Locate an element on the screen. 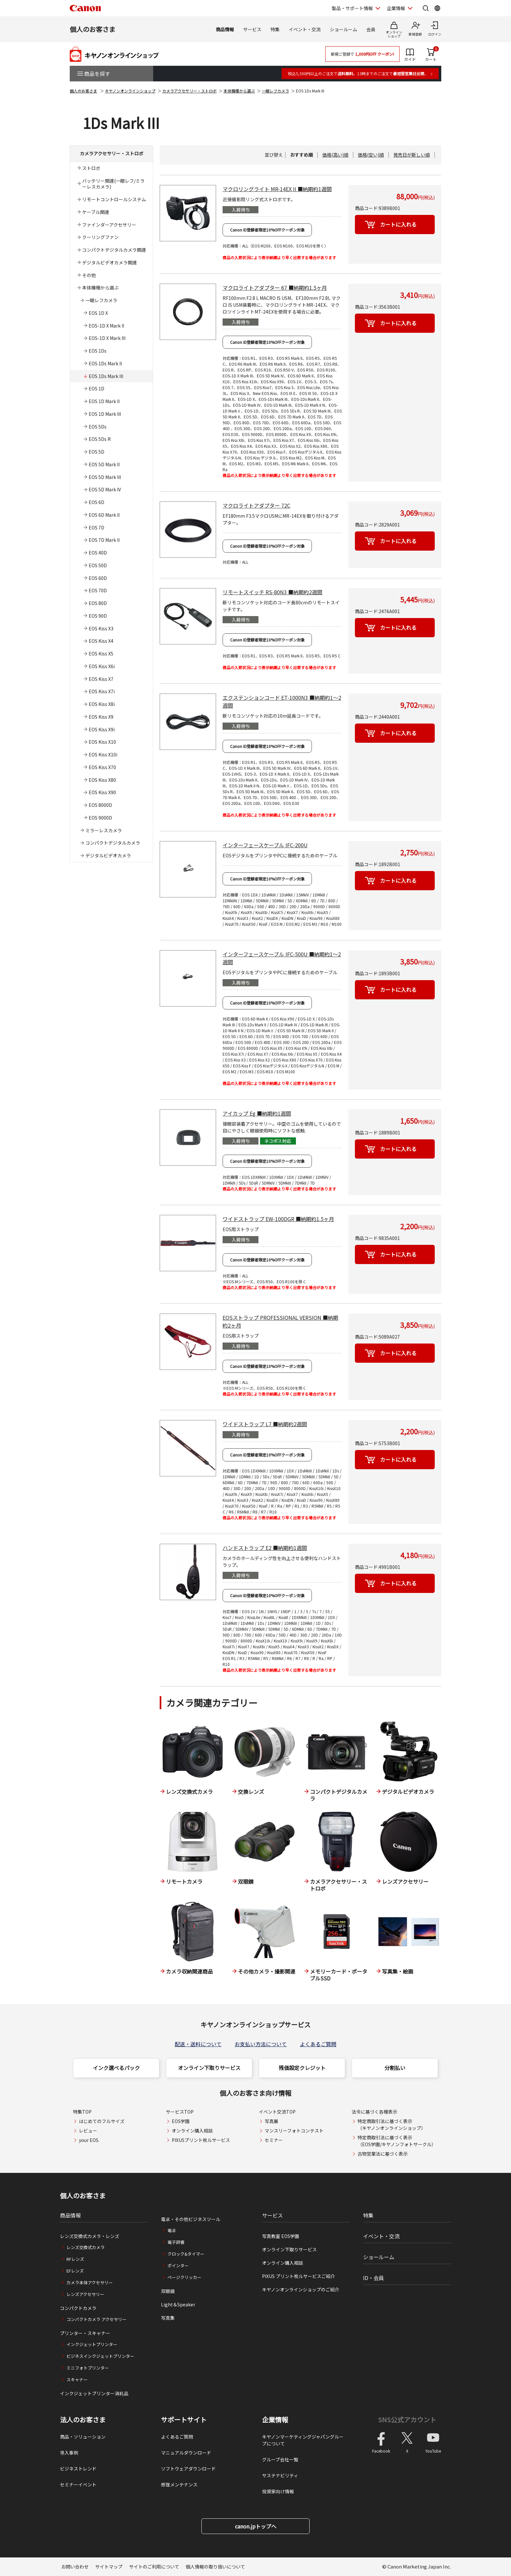  ワイドストラップ L7 ■納期約2週間 is located at coordinates (265, 1424).